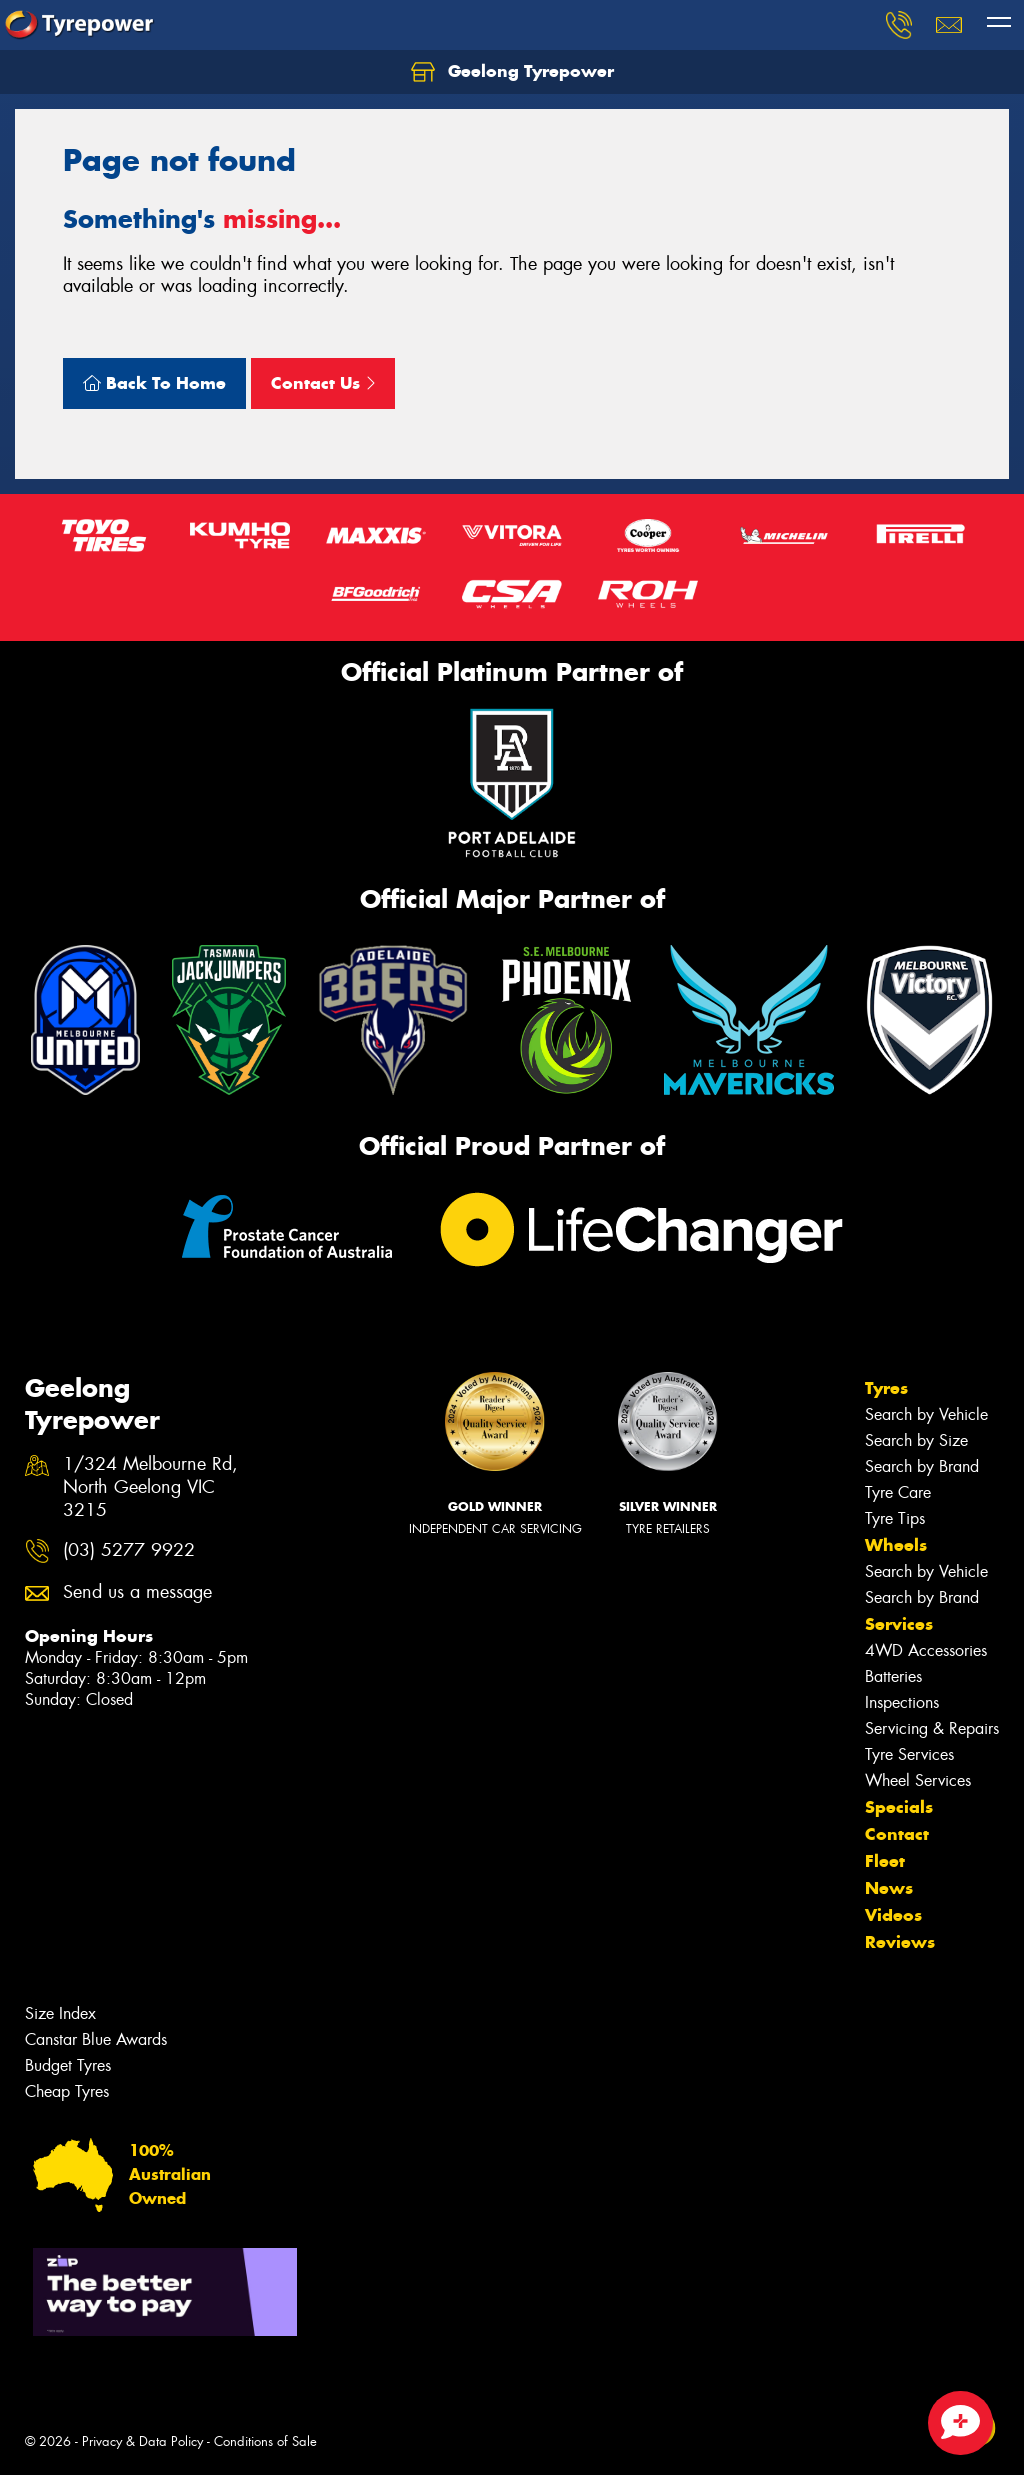 The height and width of the screenshot is (2475, 1024). I want to click on Cheap Tyres, so click(67, 2091).